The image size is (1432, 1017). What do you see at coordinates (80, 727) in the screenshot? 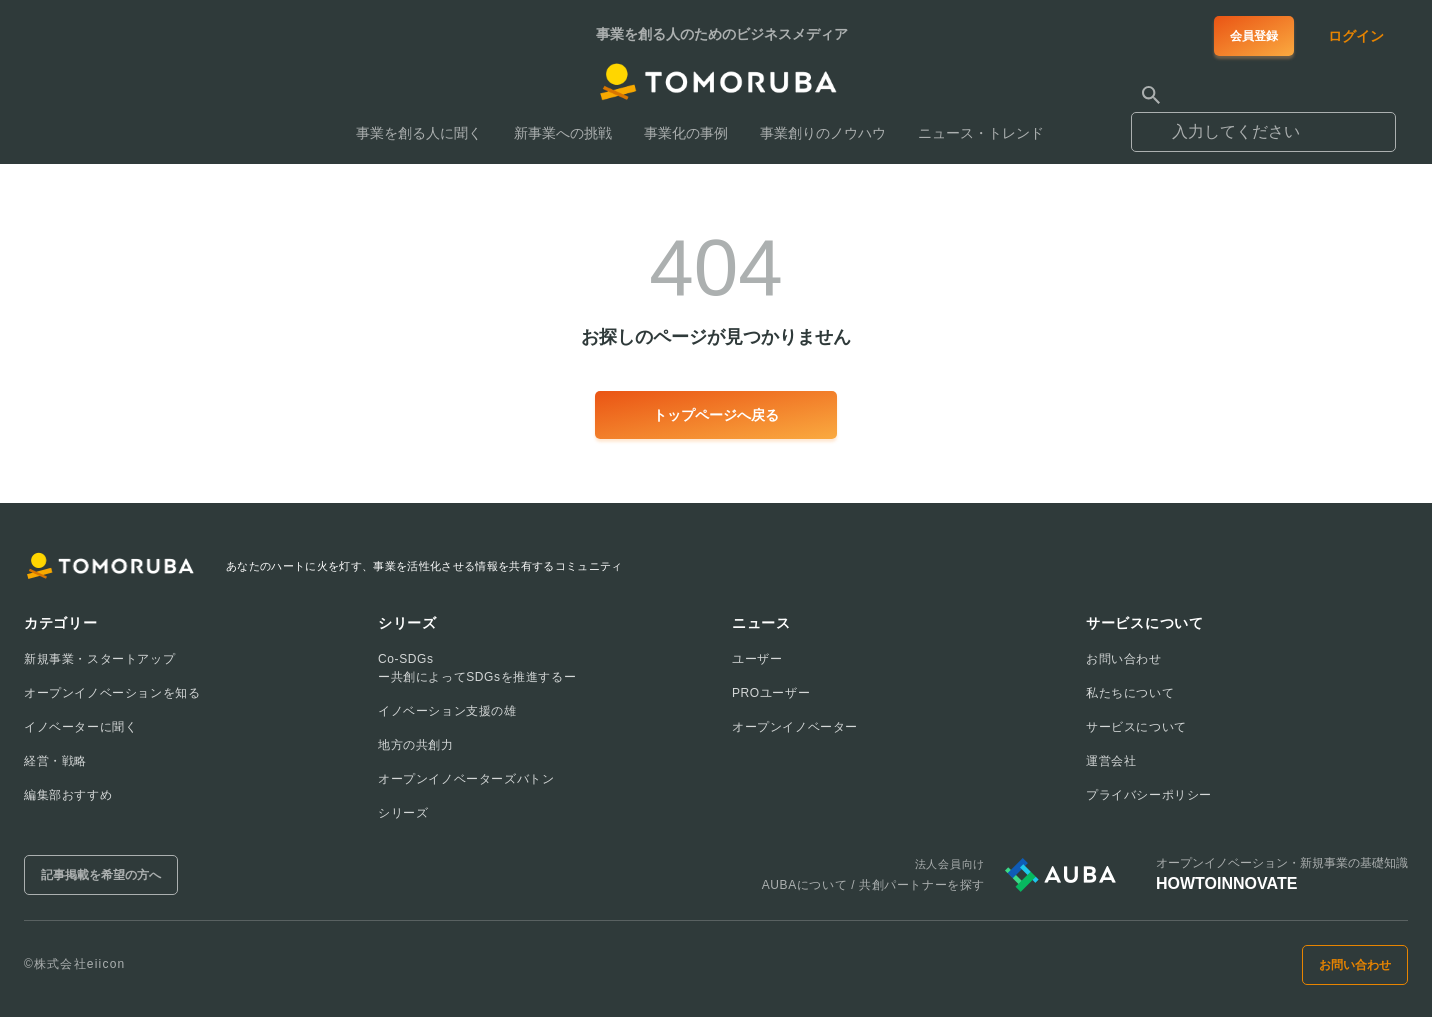
I see `イノベーターに聞く` at bounding box center [80, 727].